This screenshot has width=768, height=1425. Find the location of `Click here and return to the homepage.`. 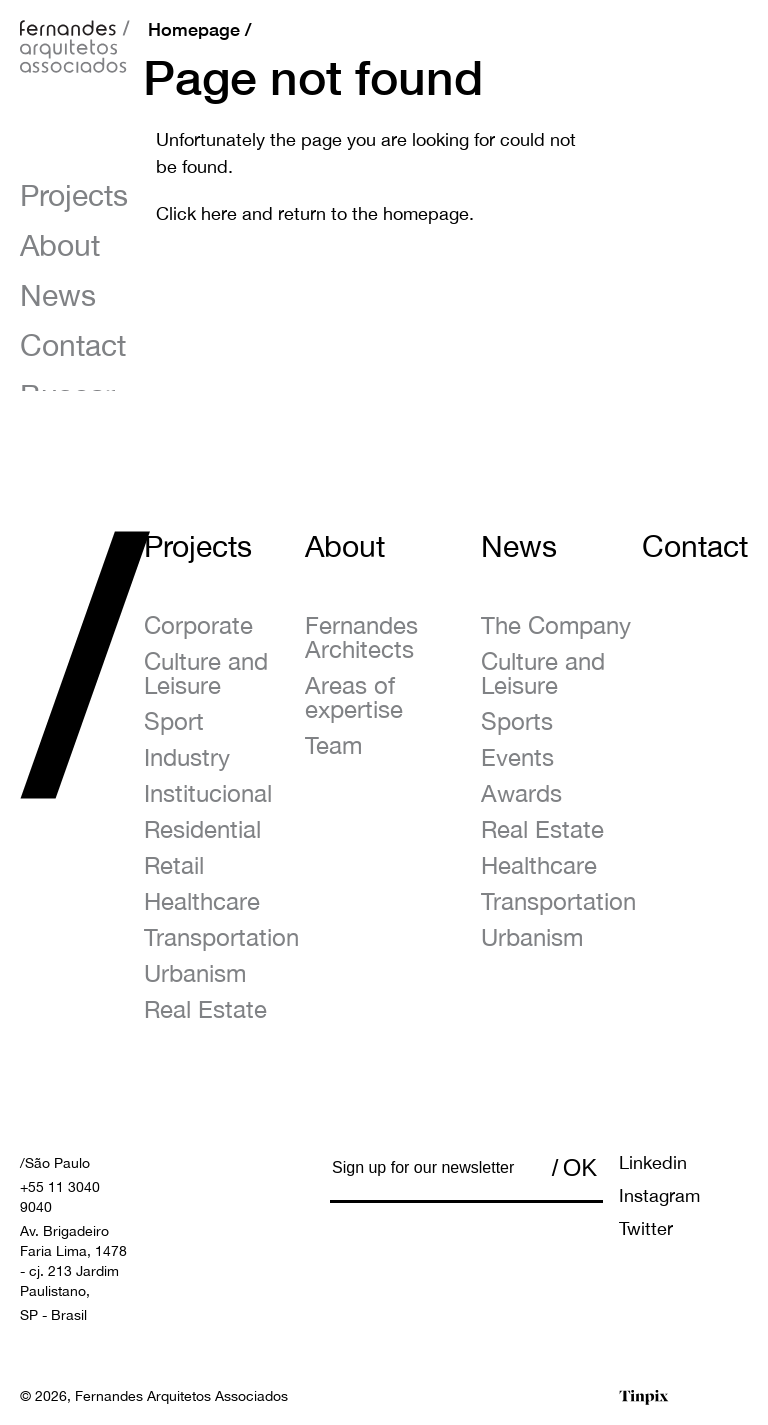

Click here and return to the homepage. is located at coordinates (315, 213).